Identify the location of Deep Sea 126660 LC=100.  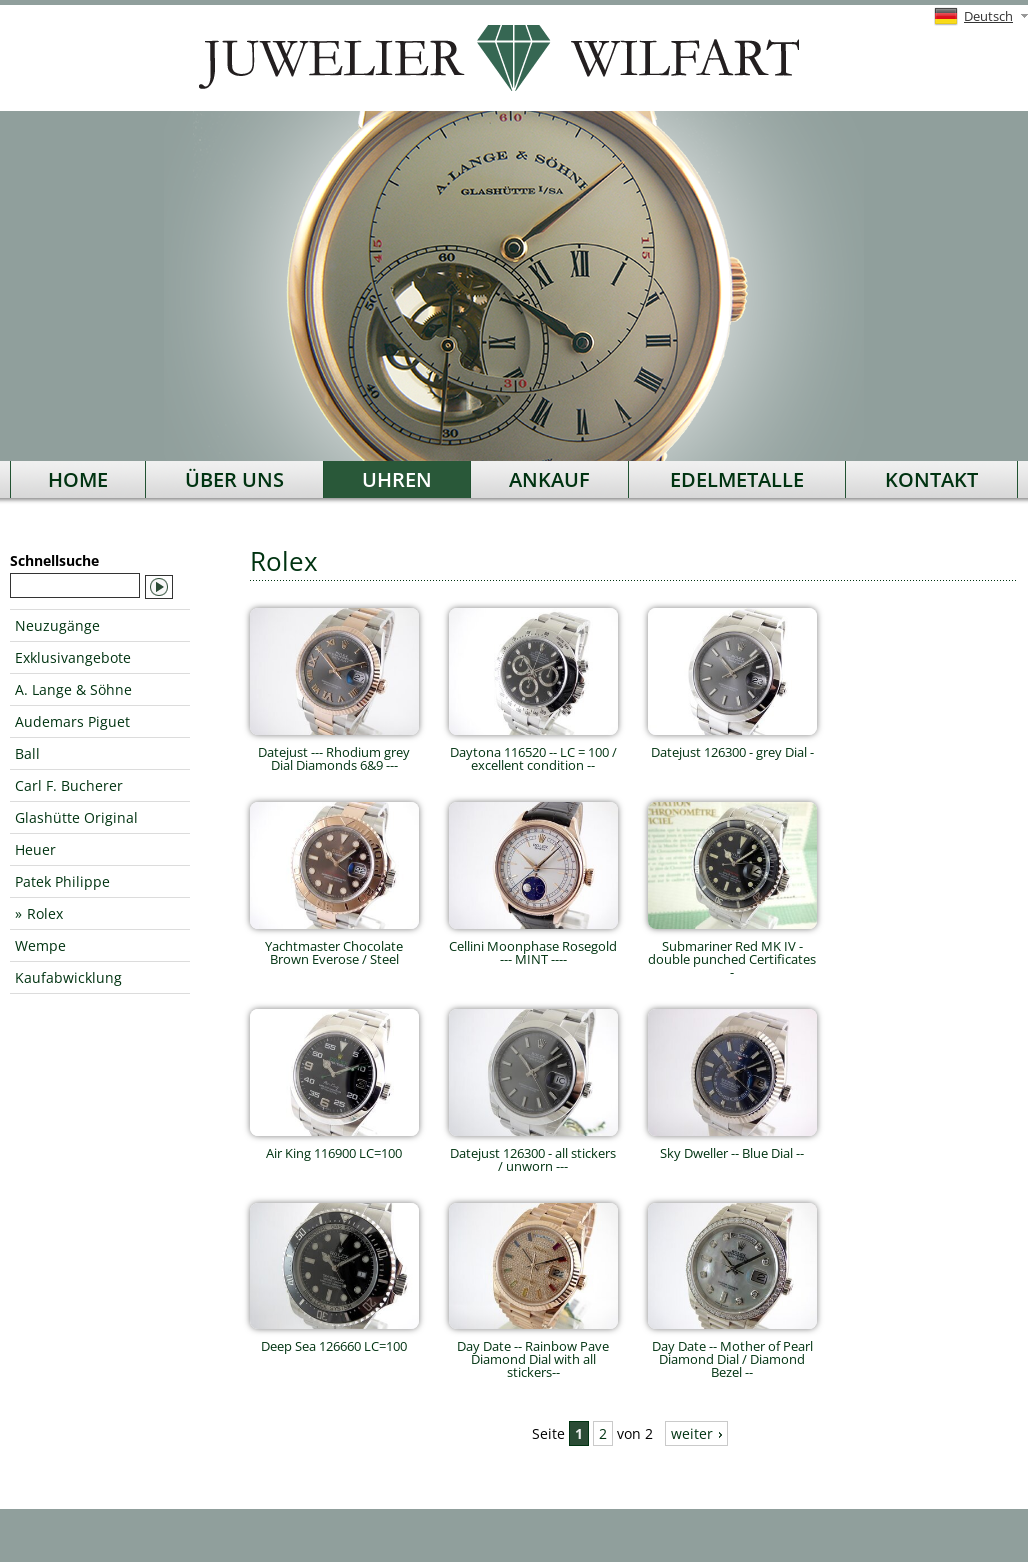
(334, 1339).